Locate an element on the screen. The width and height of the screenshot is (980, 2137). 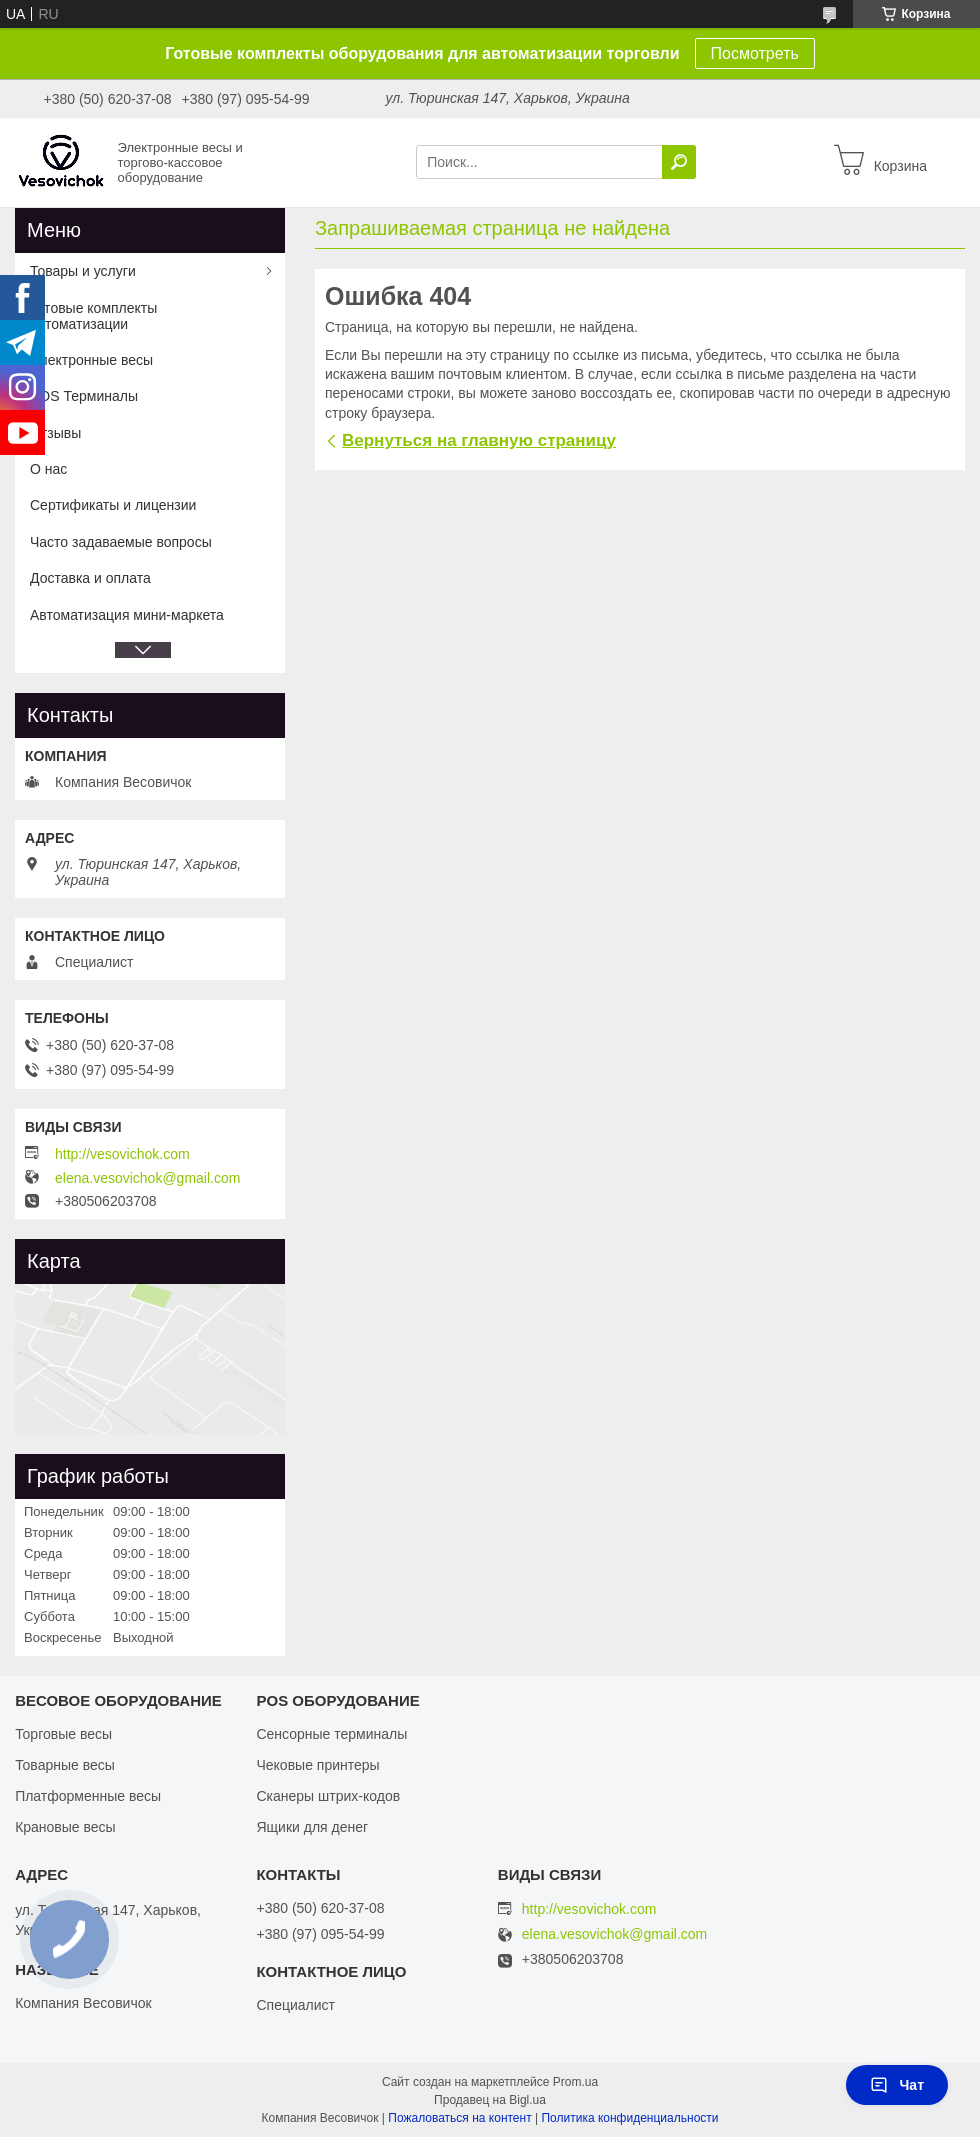
Платформенные весы is located at coordinates (88, 1796).